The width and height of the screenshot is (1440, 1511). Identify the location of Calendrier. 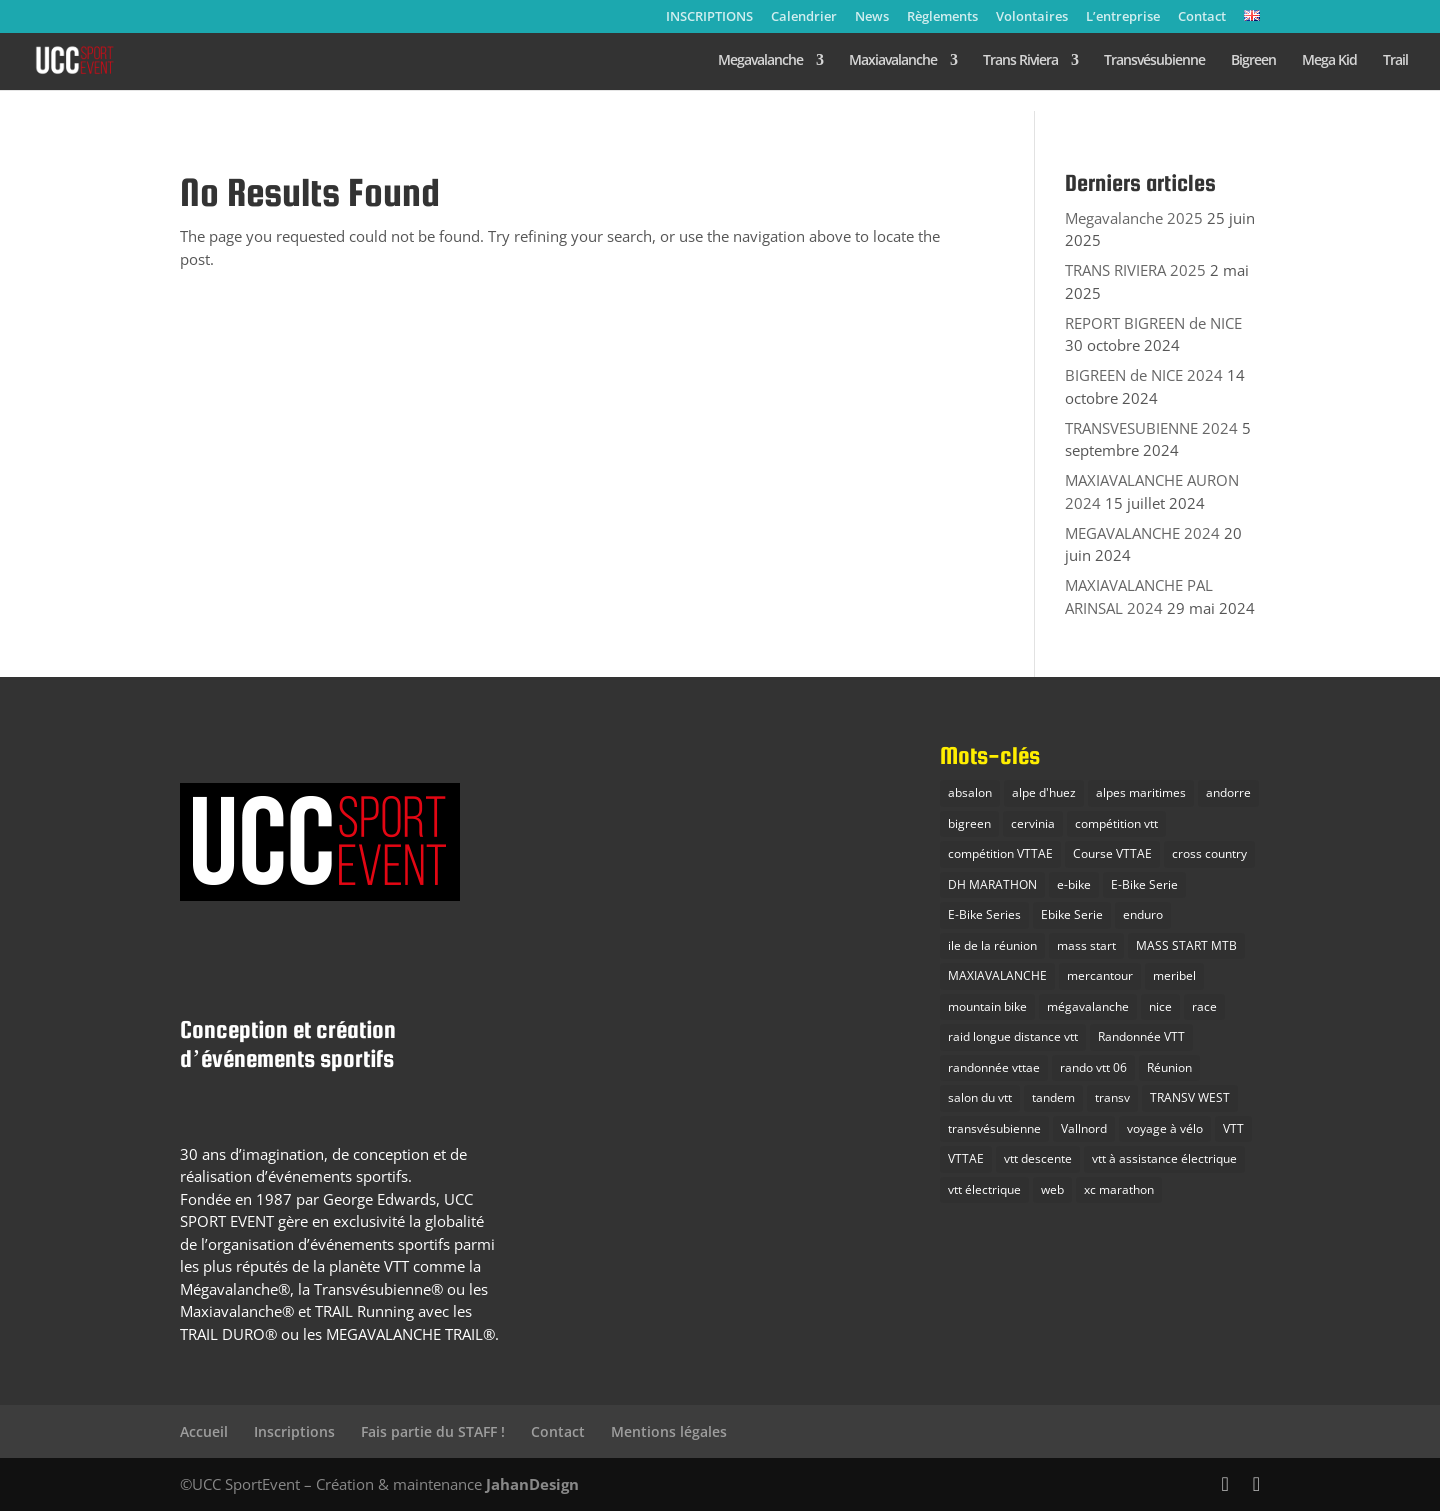
(804, 17).